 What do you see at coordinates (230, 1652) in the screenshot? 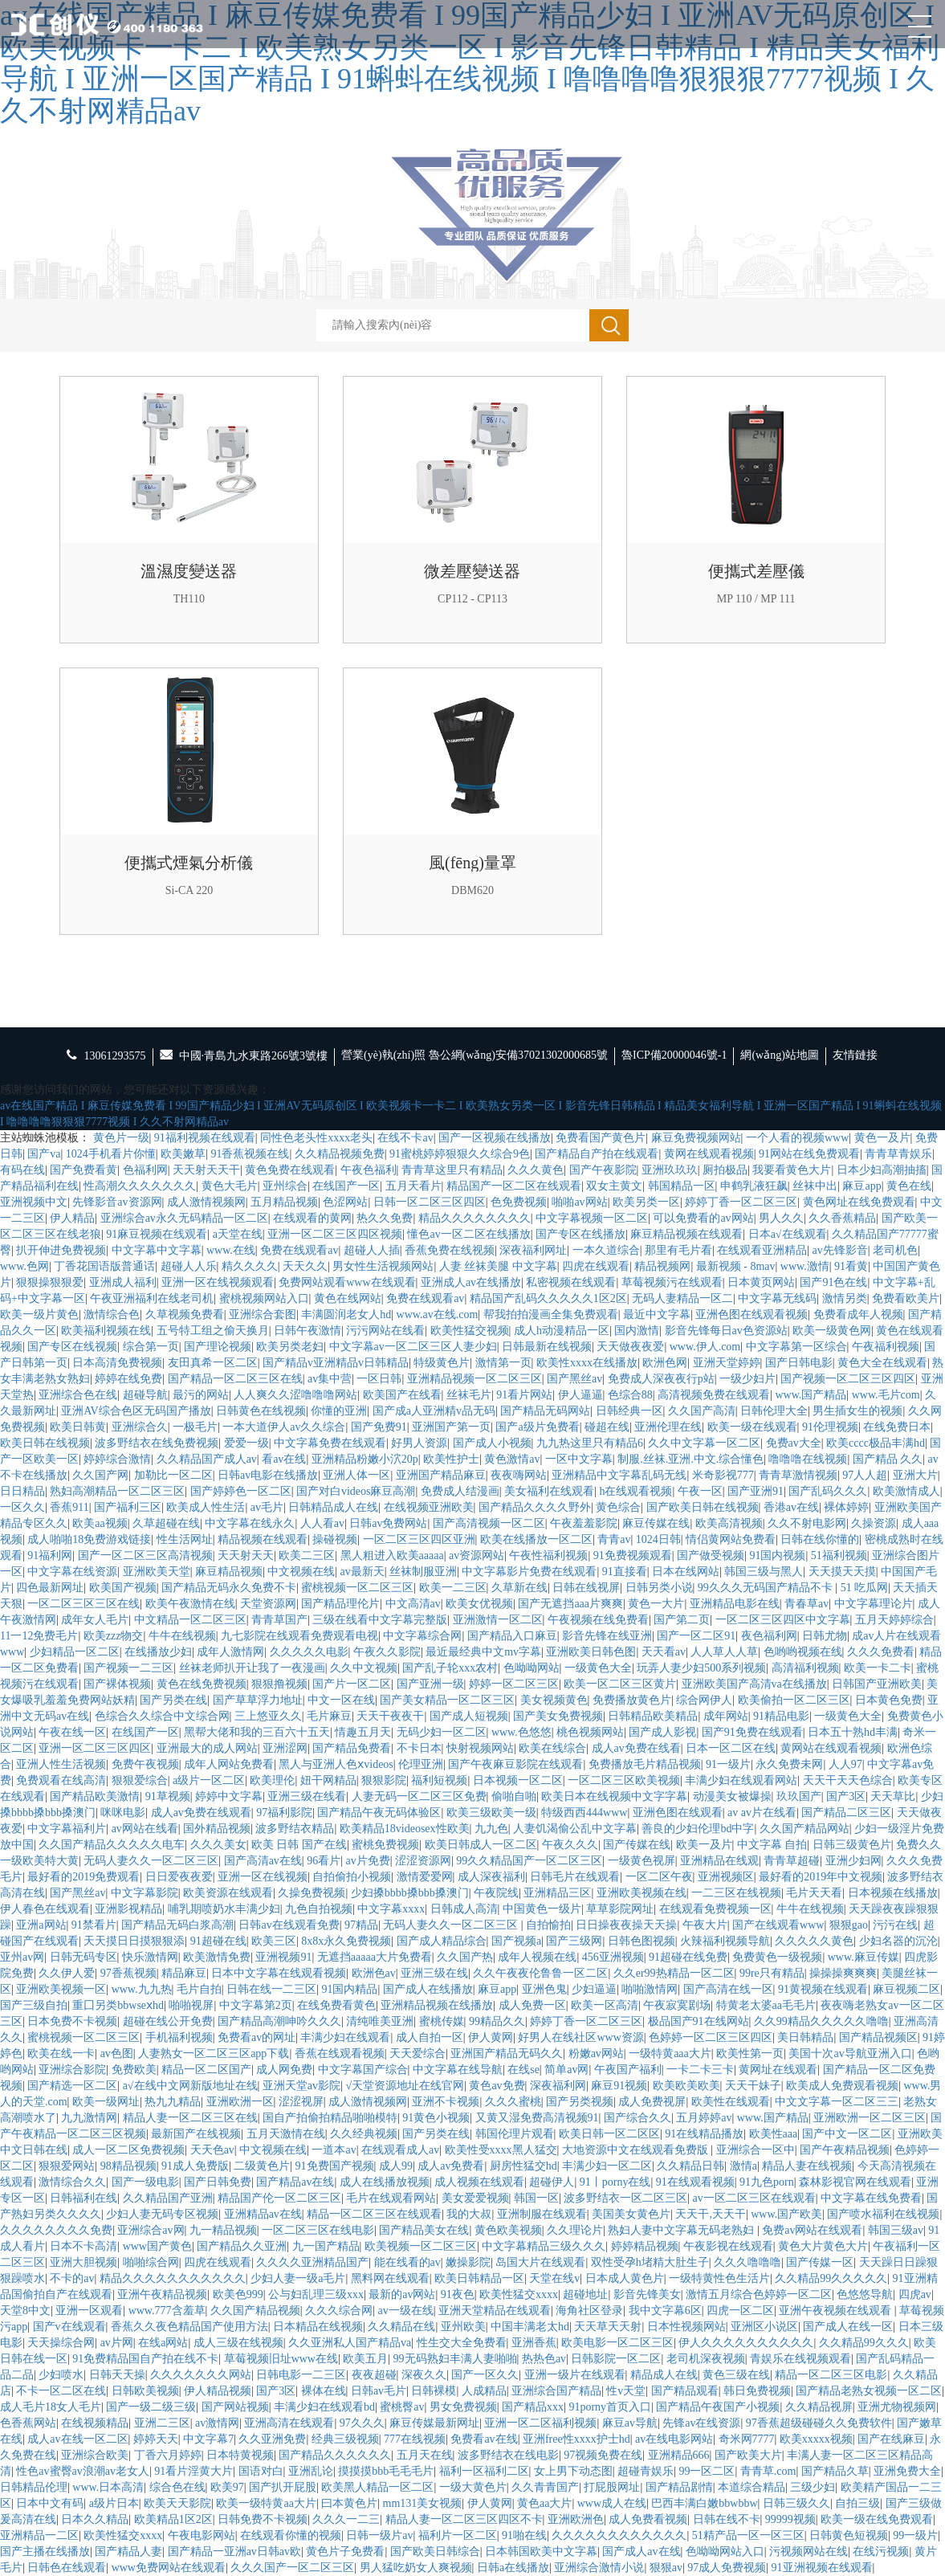
I see `成年人激情网` at bounding box center [230, 1652].